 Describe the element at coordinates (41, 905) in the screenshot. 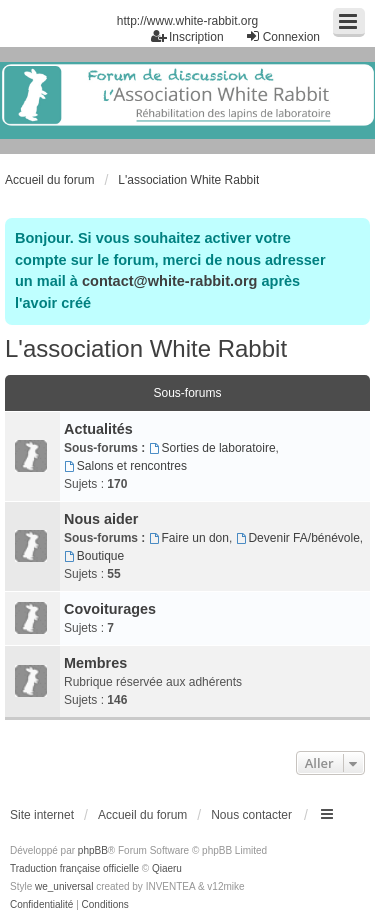

I see `[menuitem]` at that location.